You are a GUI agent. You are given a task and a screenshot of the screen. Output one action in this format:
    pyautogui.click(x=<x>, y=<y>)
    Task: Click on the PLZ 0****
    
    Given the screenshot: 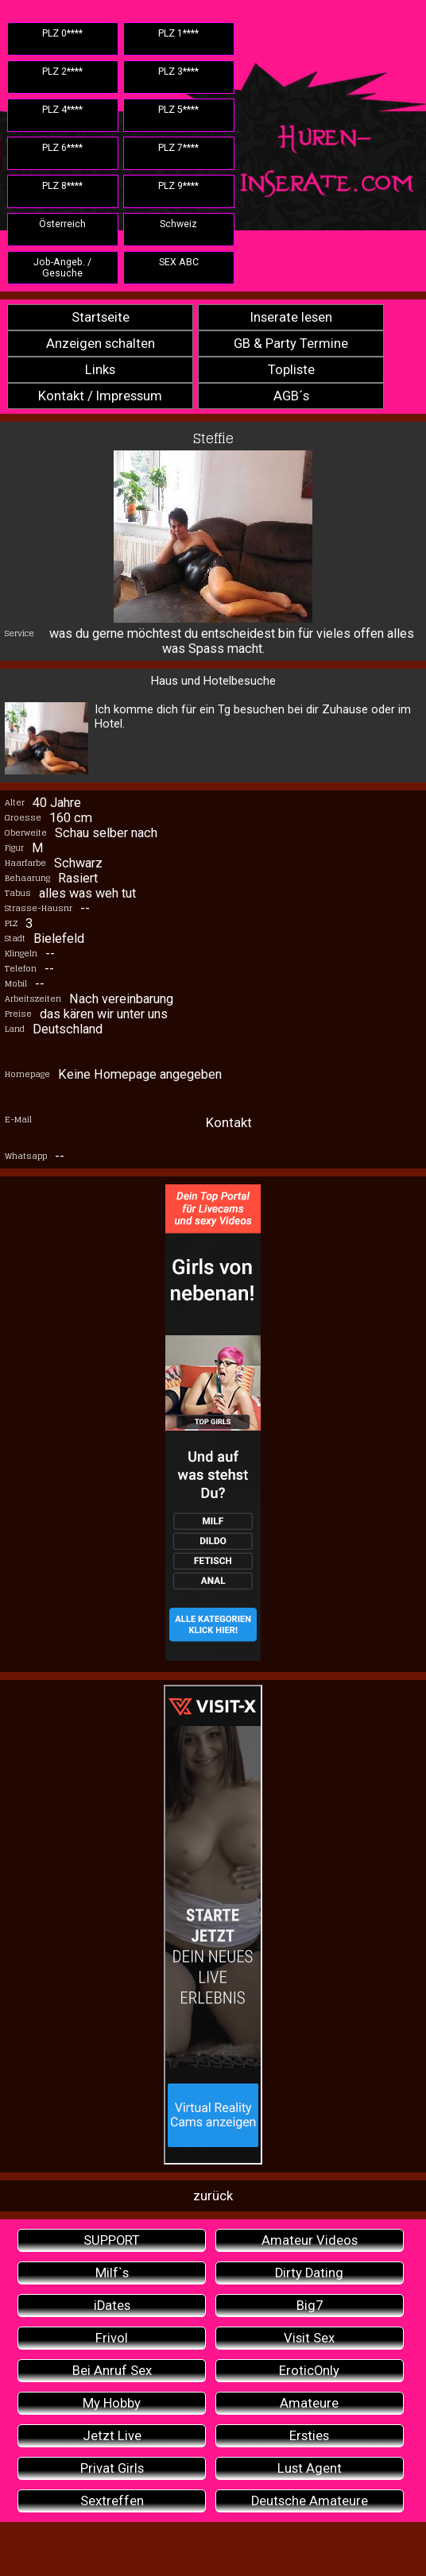 What is the action you would take?
    pyautogui.click(x=62, y=33)
    